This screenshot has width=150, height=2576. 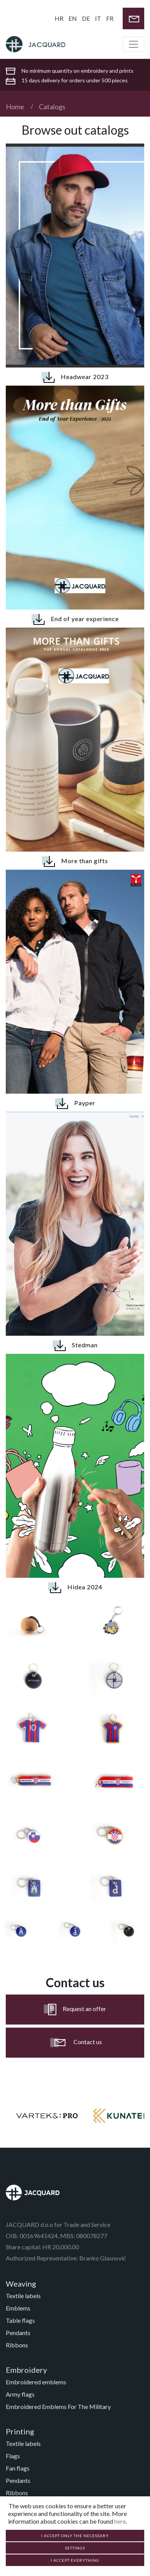 I want to click on Table flags, so click(x=20, y=2320).